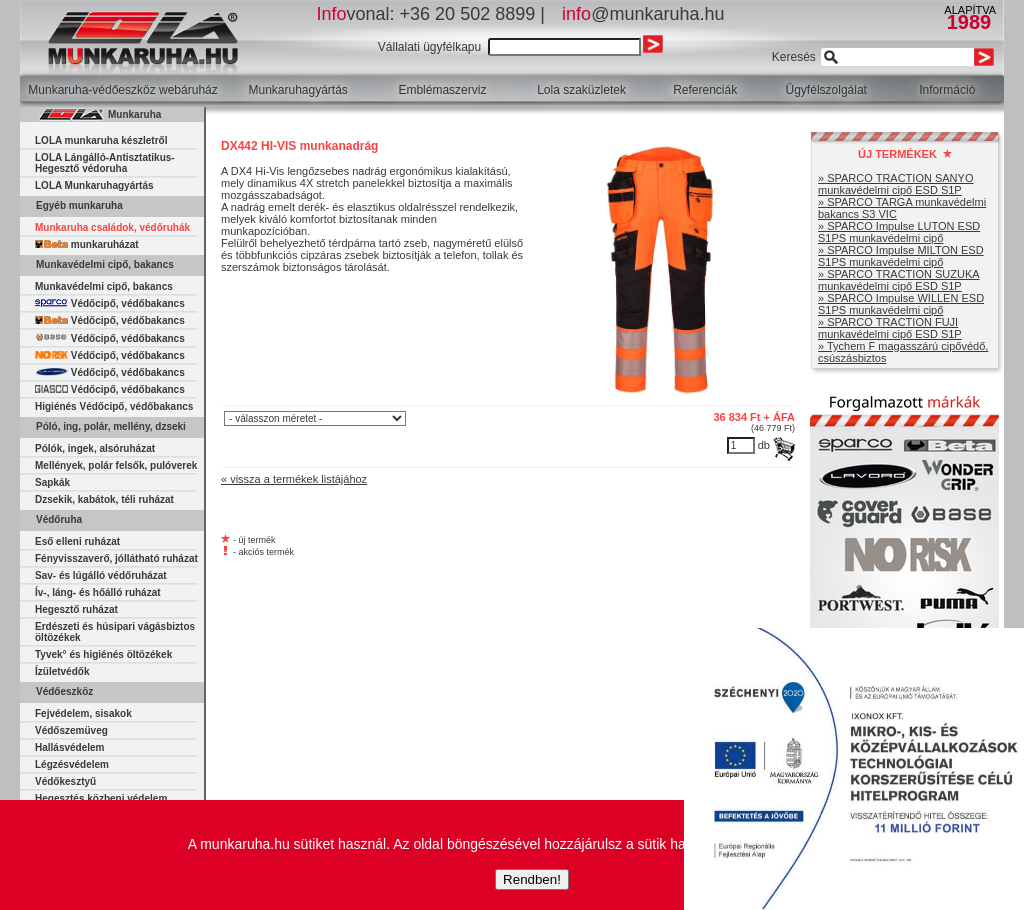 This screenshot has width=1024, height=910. I want to click on Tyvek° és higiénés öltözékek, so click(103, 654).